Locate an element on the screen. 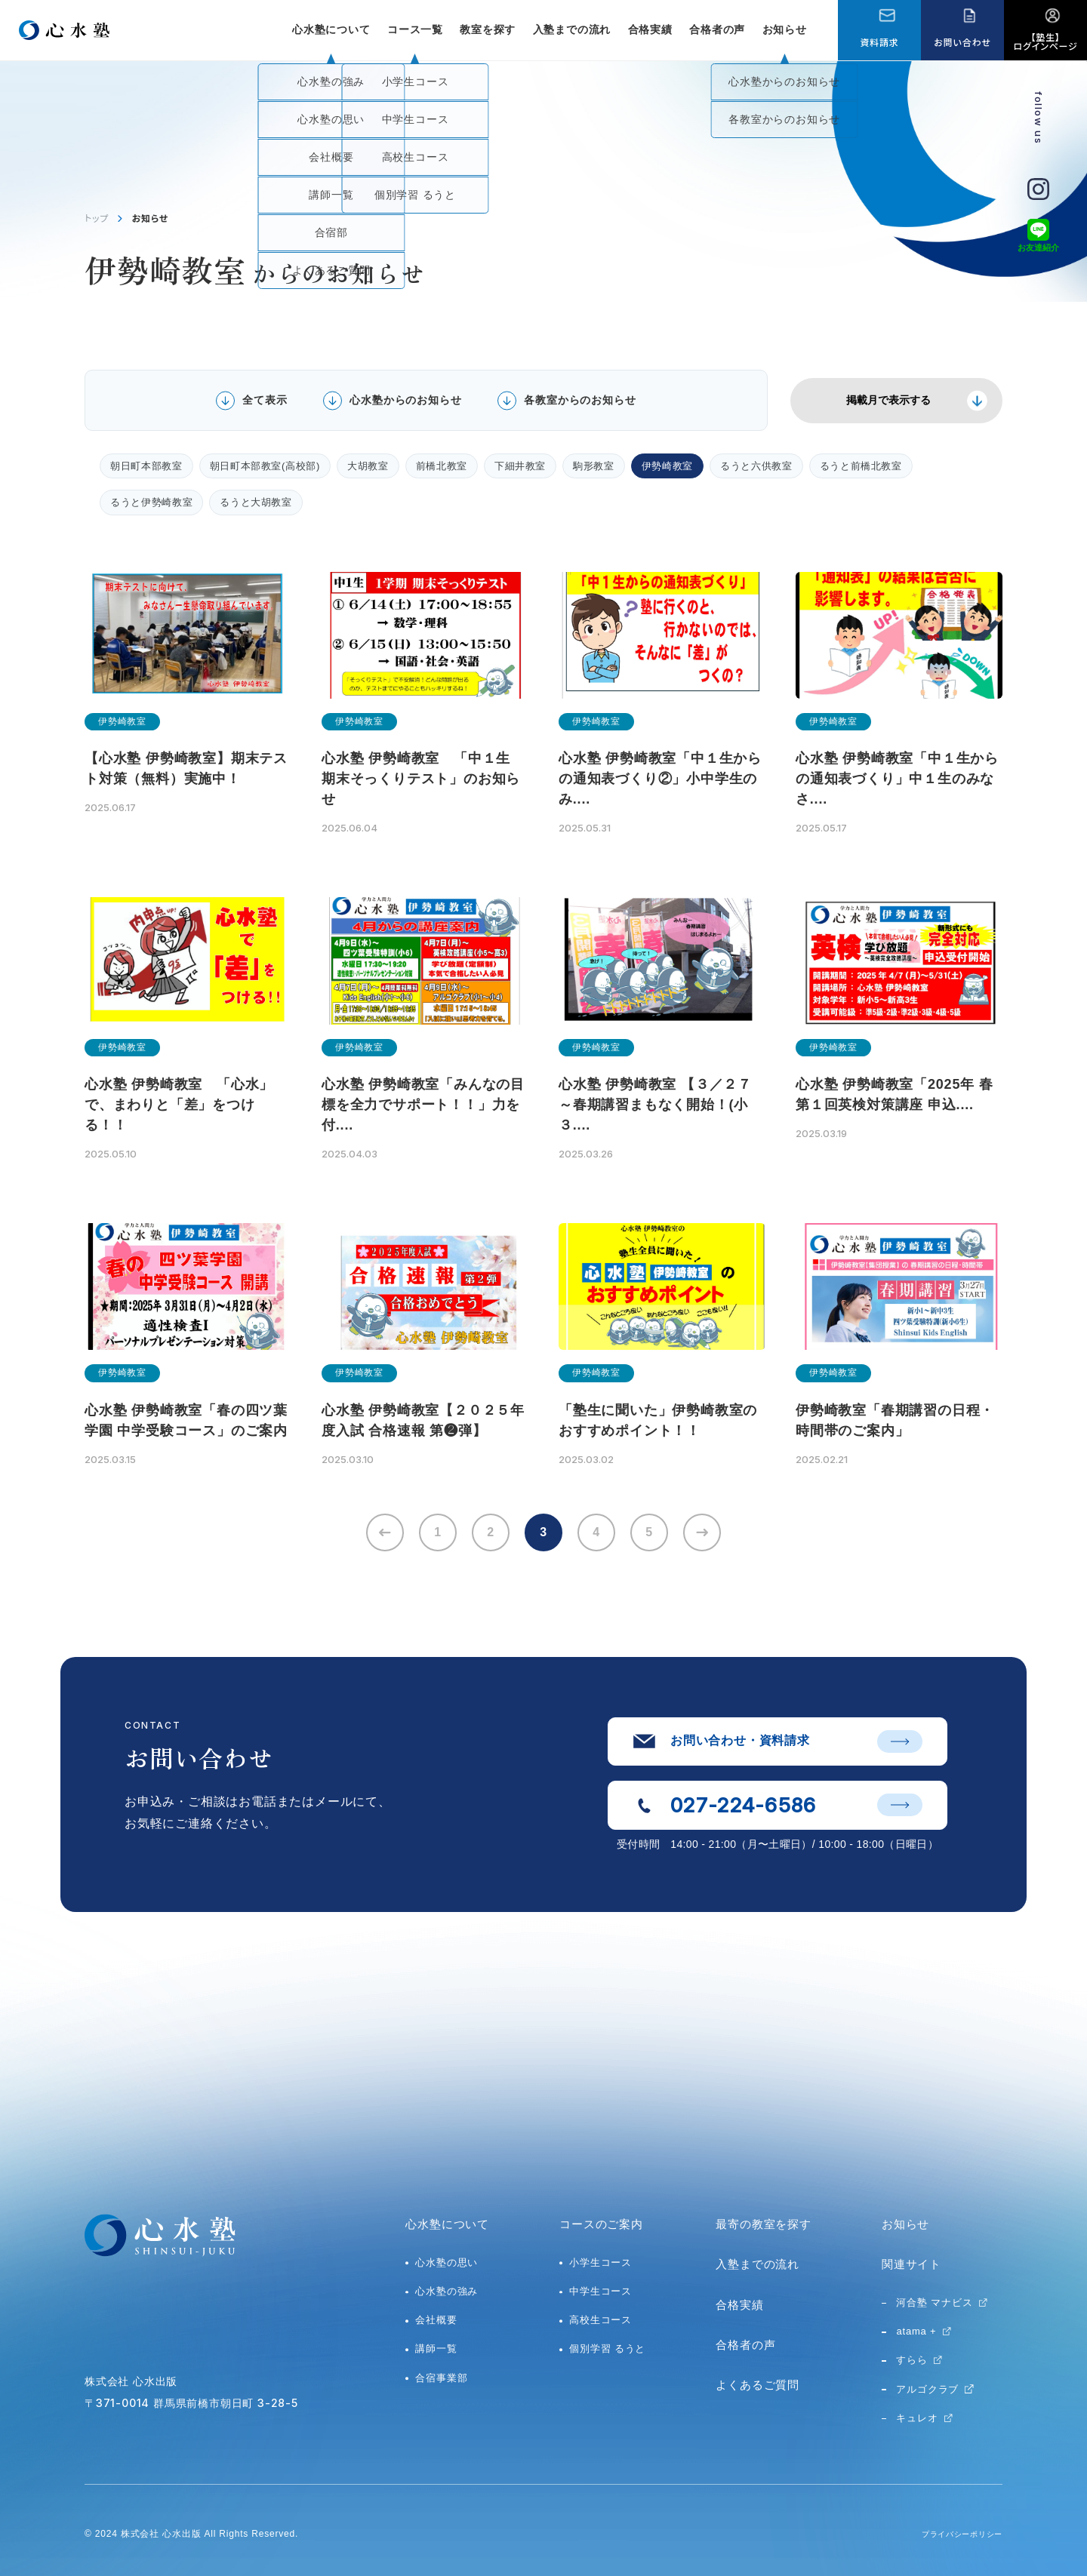  朝日町本部教室(高校部) is located at coordinates (265, 466).